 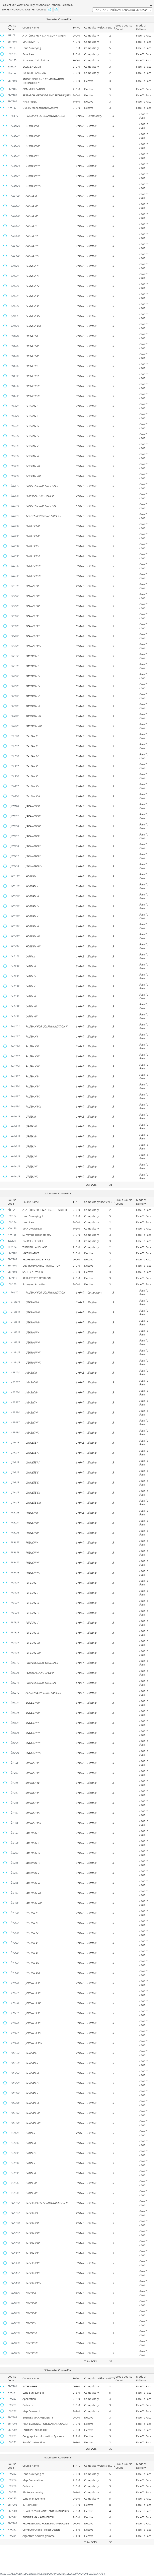 What do you see at coordinates (12, 2430) in the screenshot?
I see `BMY207` at bounding box center [12, 2430].